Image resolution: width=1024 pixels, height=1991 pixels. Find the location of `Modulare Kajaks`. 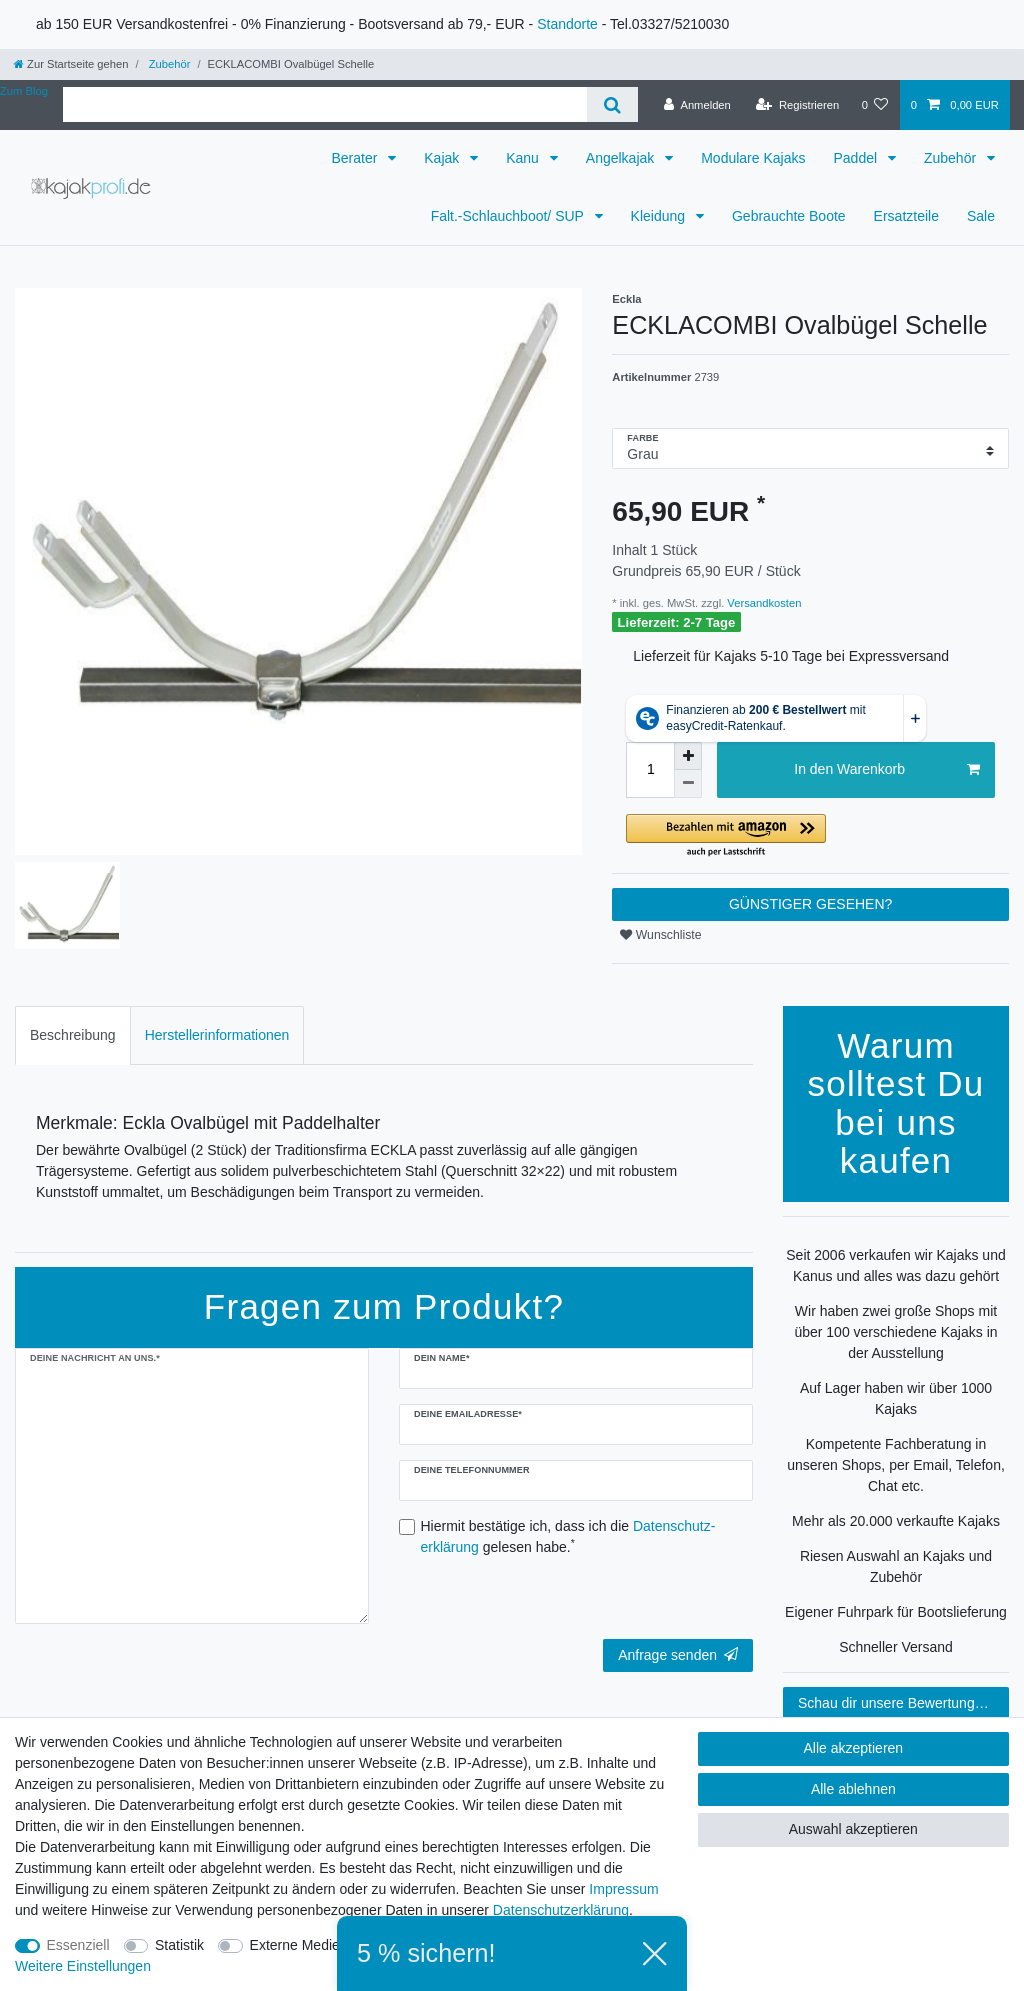

Modulare Kajaks is located at coordinates (753, 158).